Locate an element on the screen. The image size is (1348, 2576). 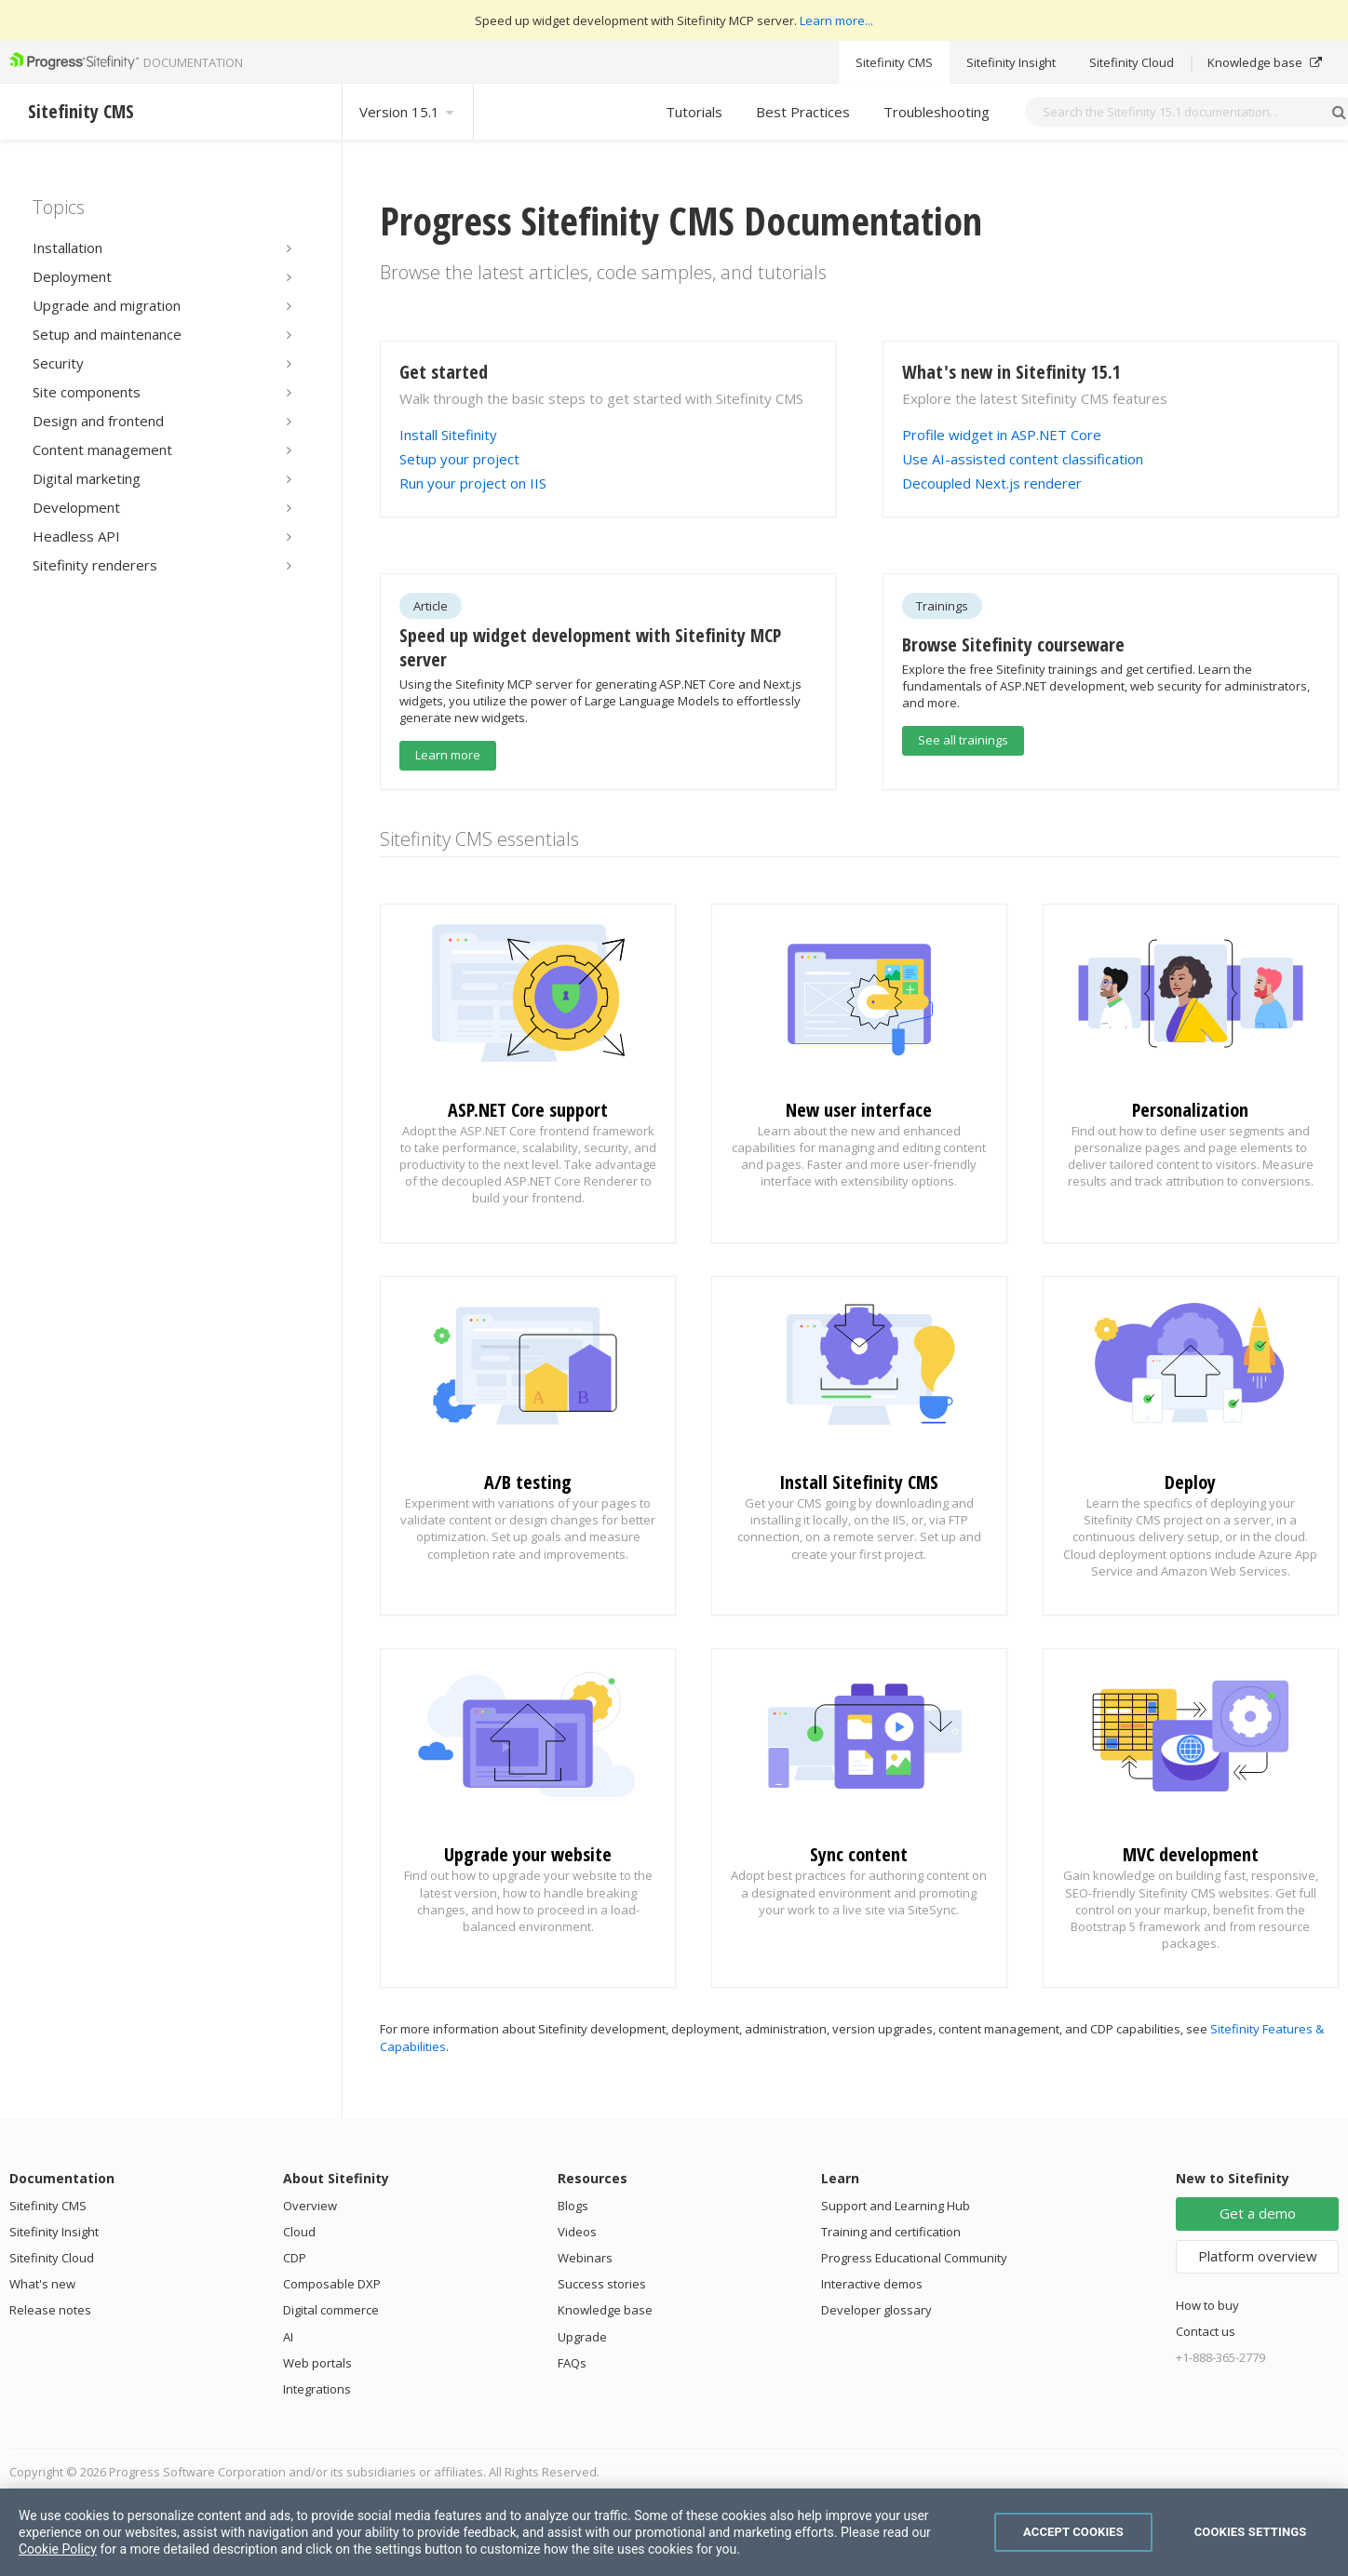
Blogs is located at coordinates (573, 2205).